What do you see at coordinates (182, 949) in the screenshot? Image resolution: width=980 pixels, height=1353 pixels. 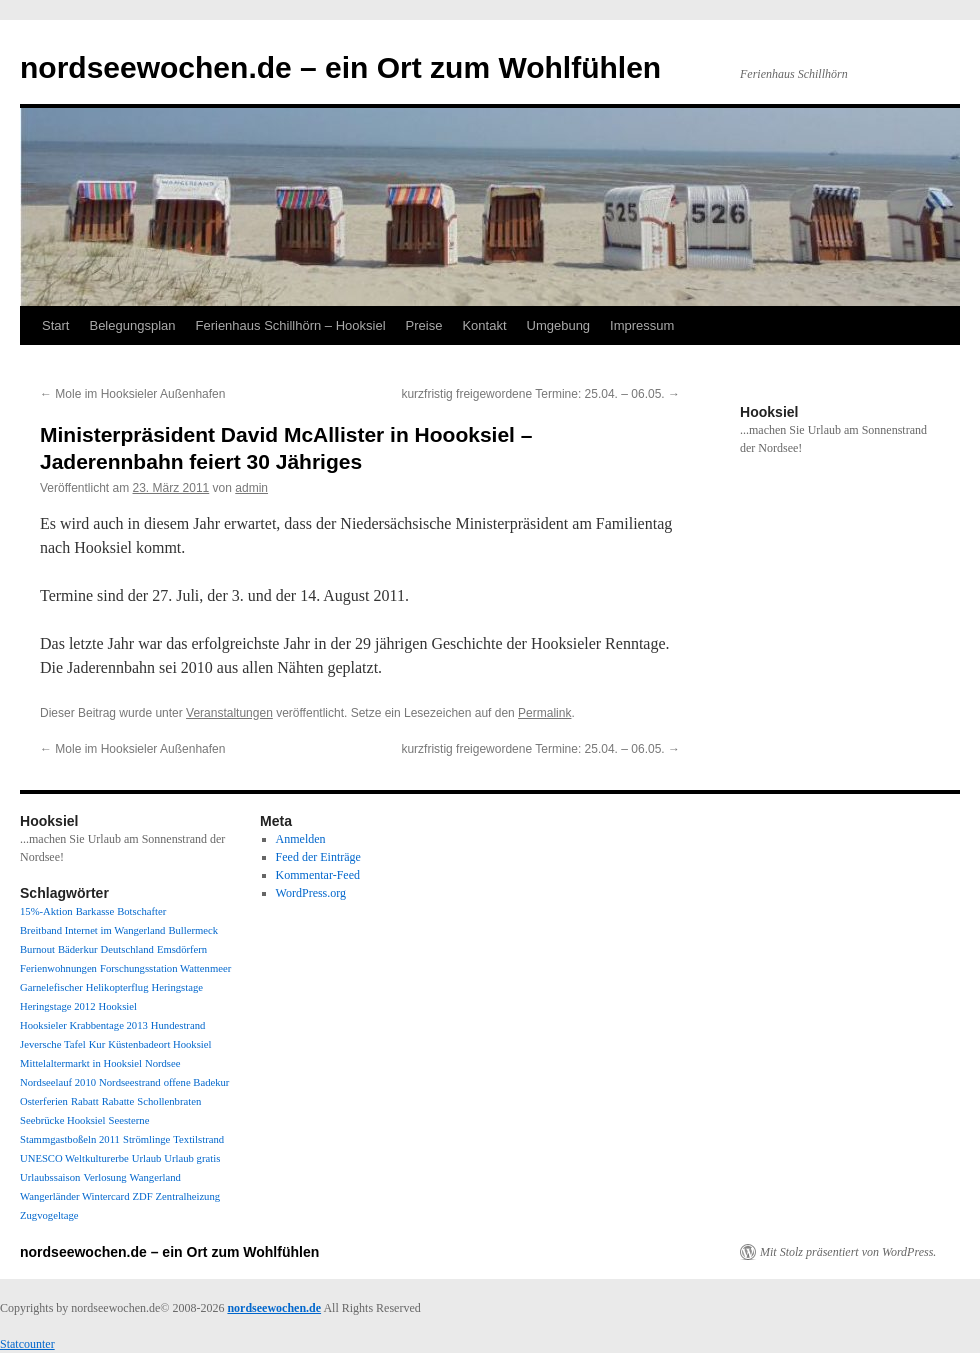 I see `Emsdörfern [Emsdörfern (1 Eintrag)]` at bounding box center [182, 949].